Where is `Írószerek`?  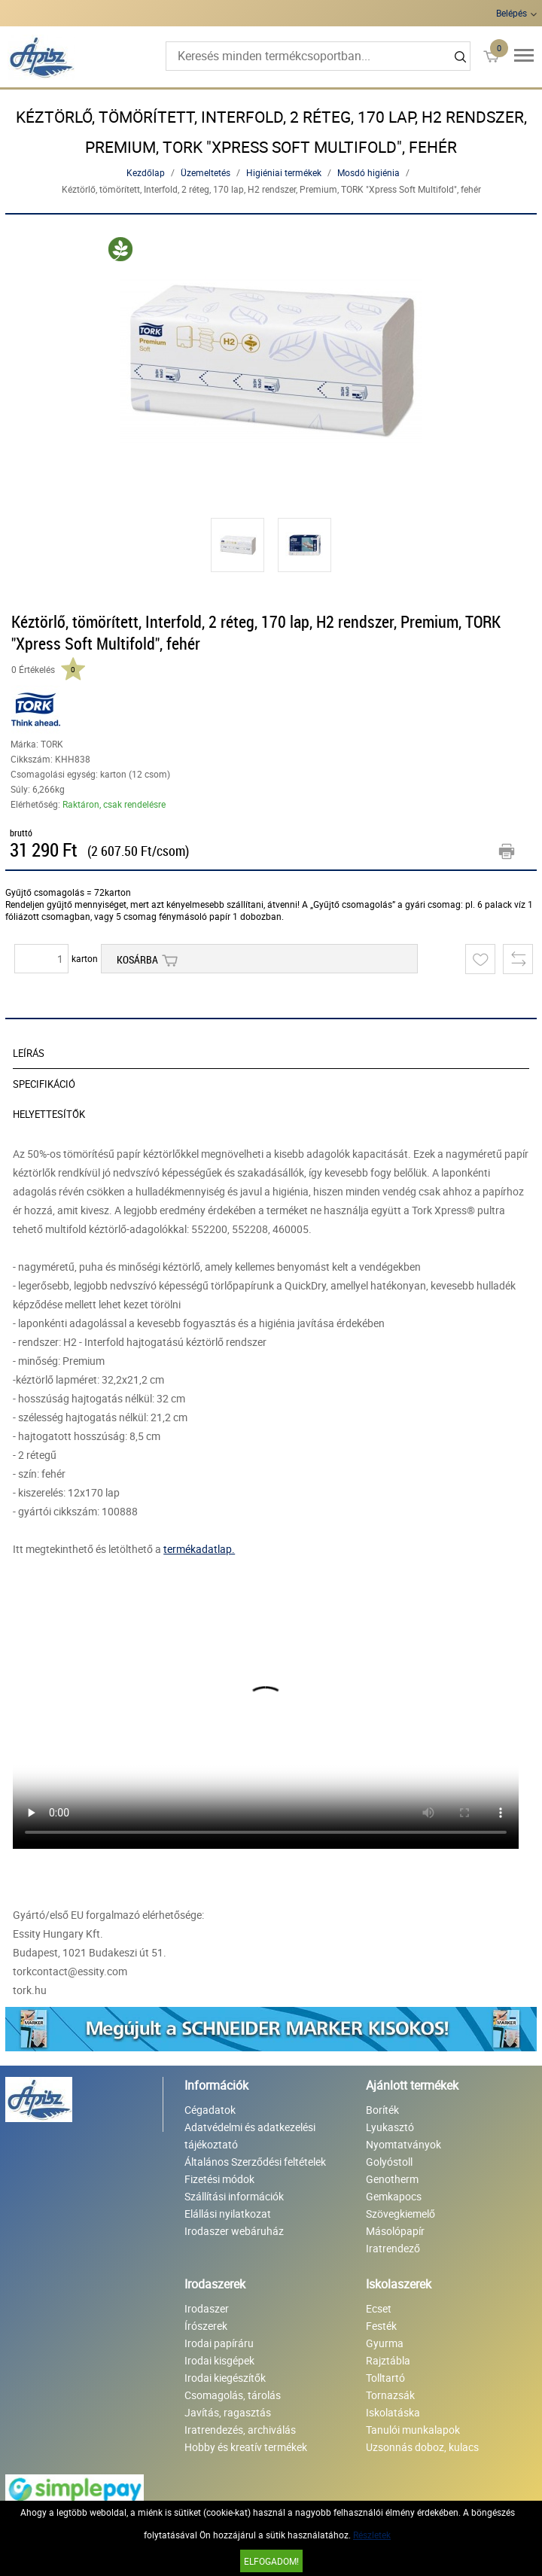
Írószerek is located at coordinates (205, 2326).